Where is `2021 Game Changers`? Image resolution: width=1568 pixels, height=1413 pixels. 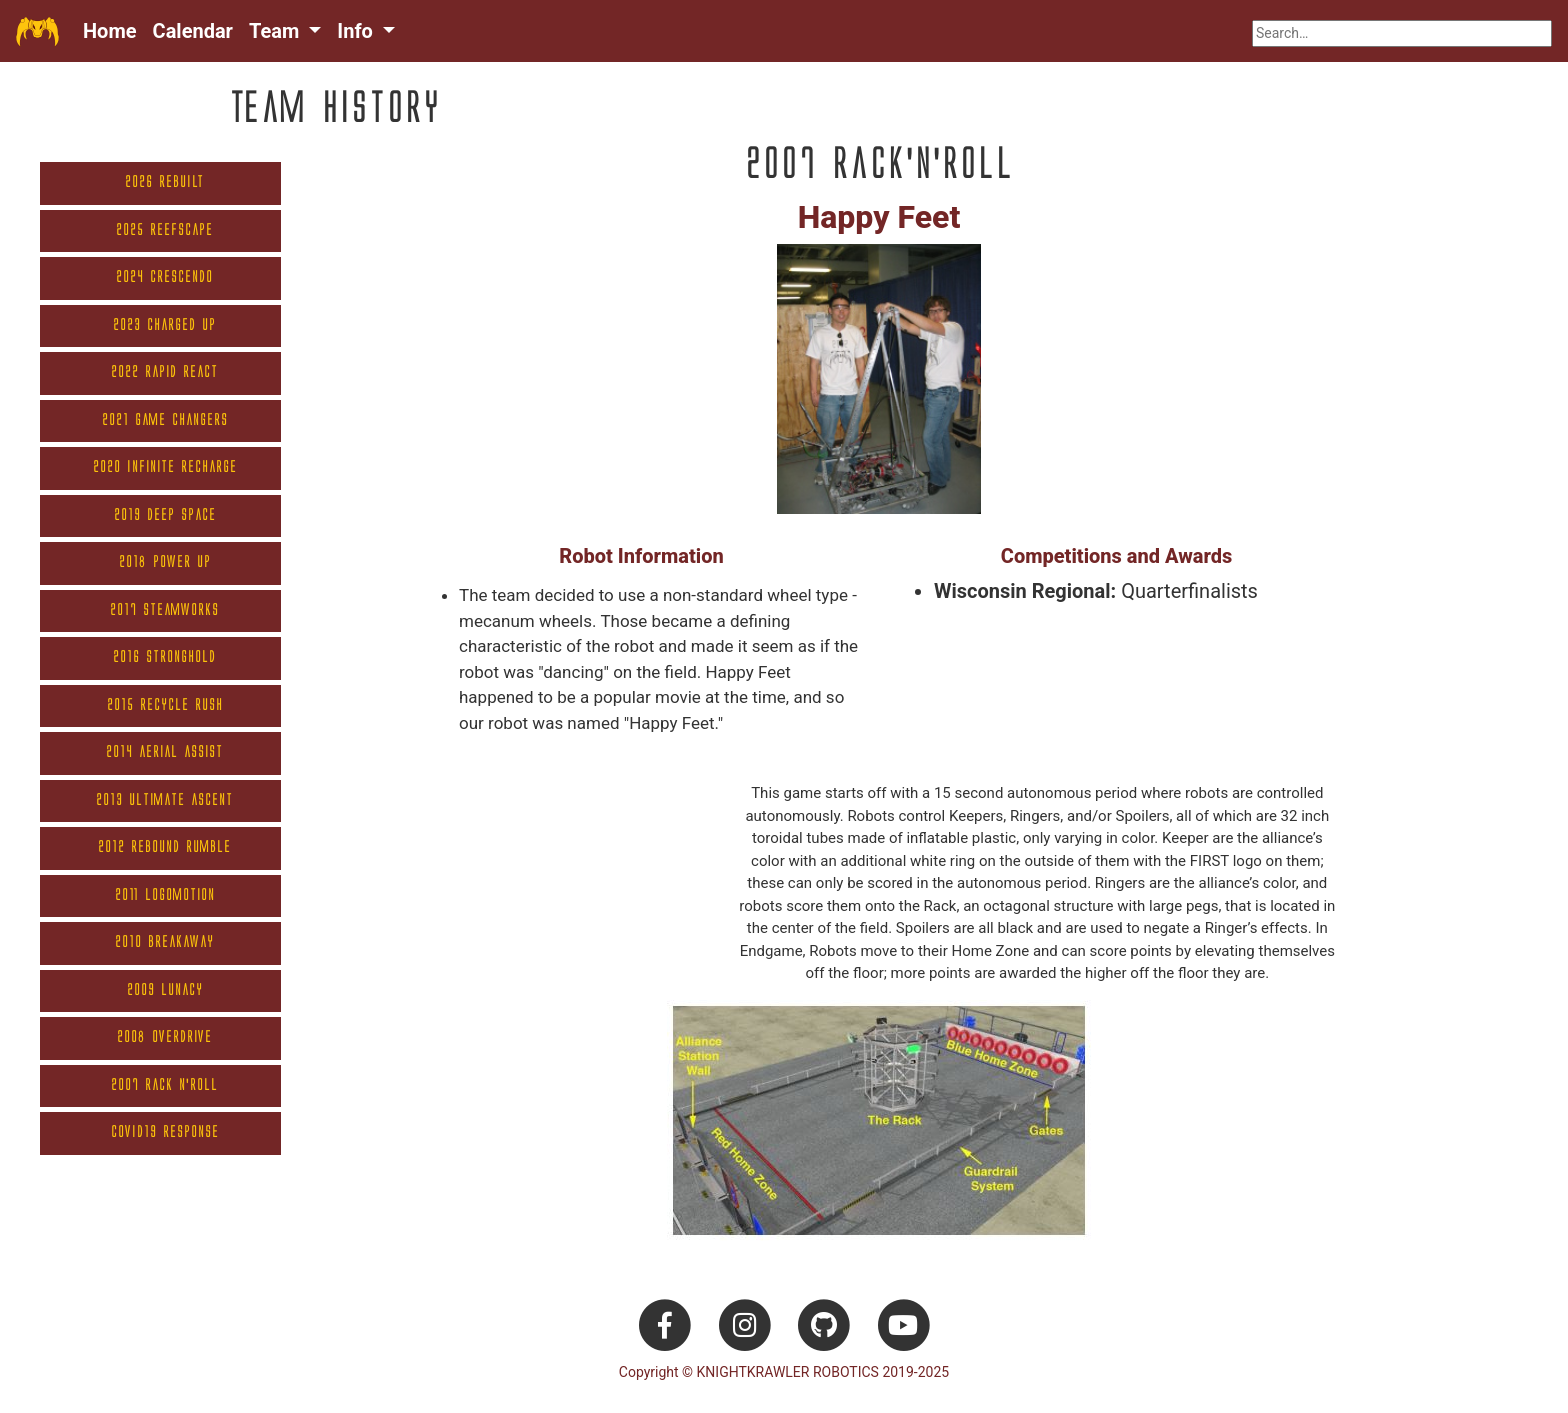 2021 Game Changers is located at coordinates (165, 420).